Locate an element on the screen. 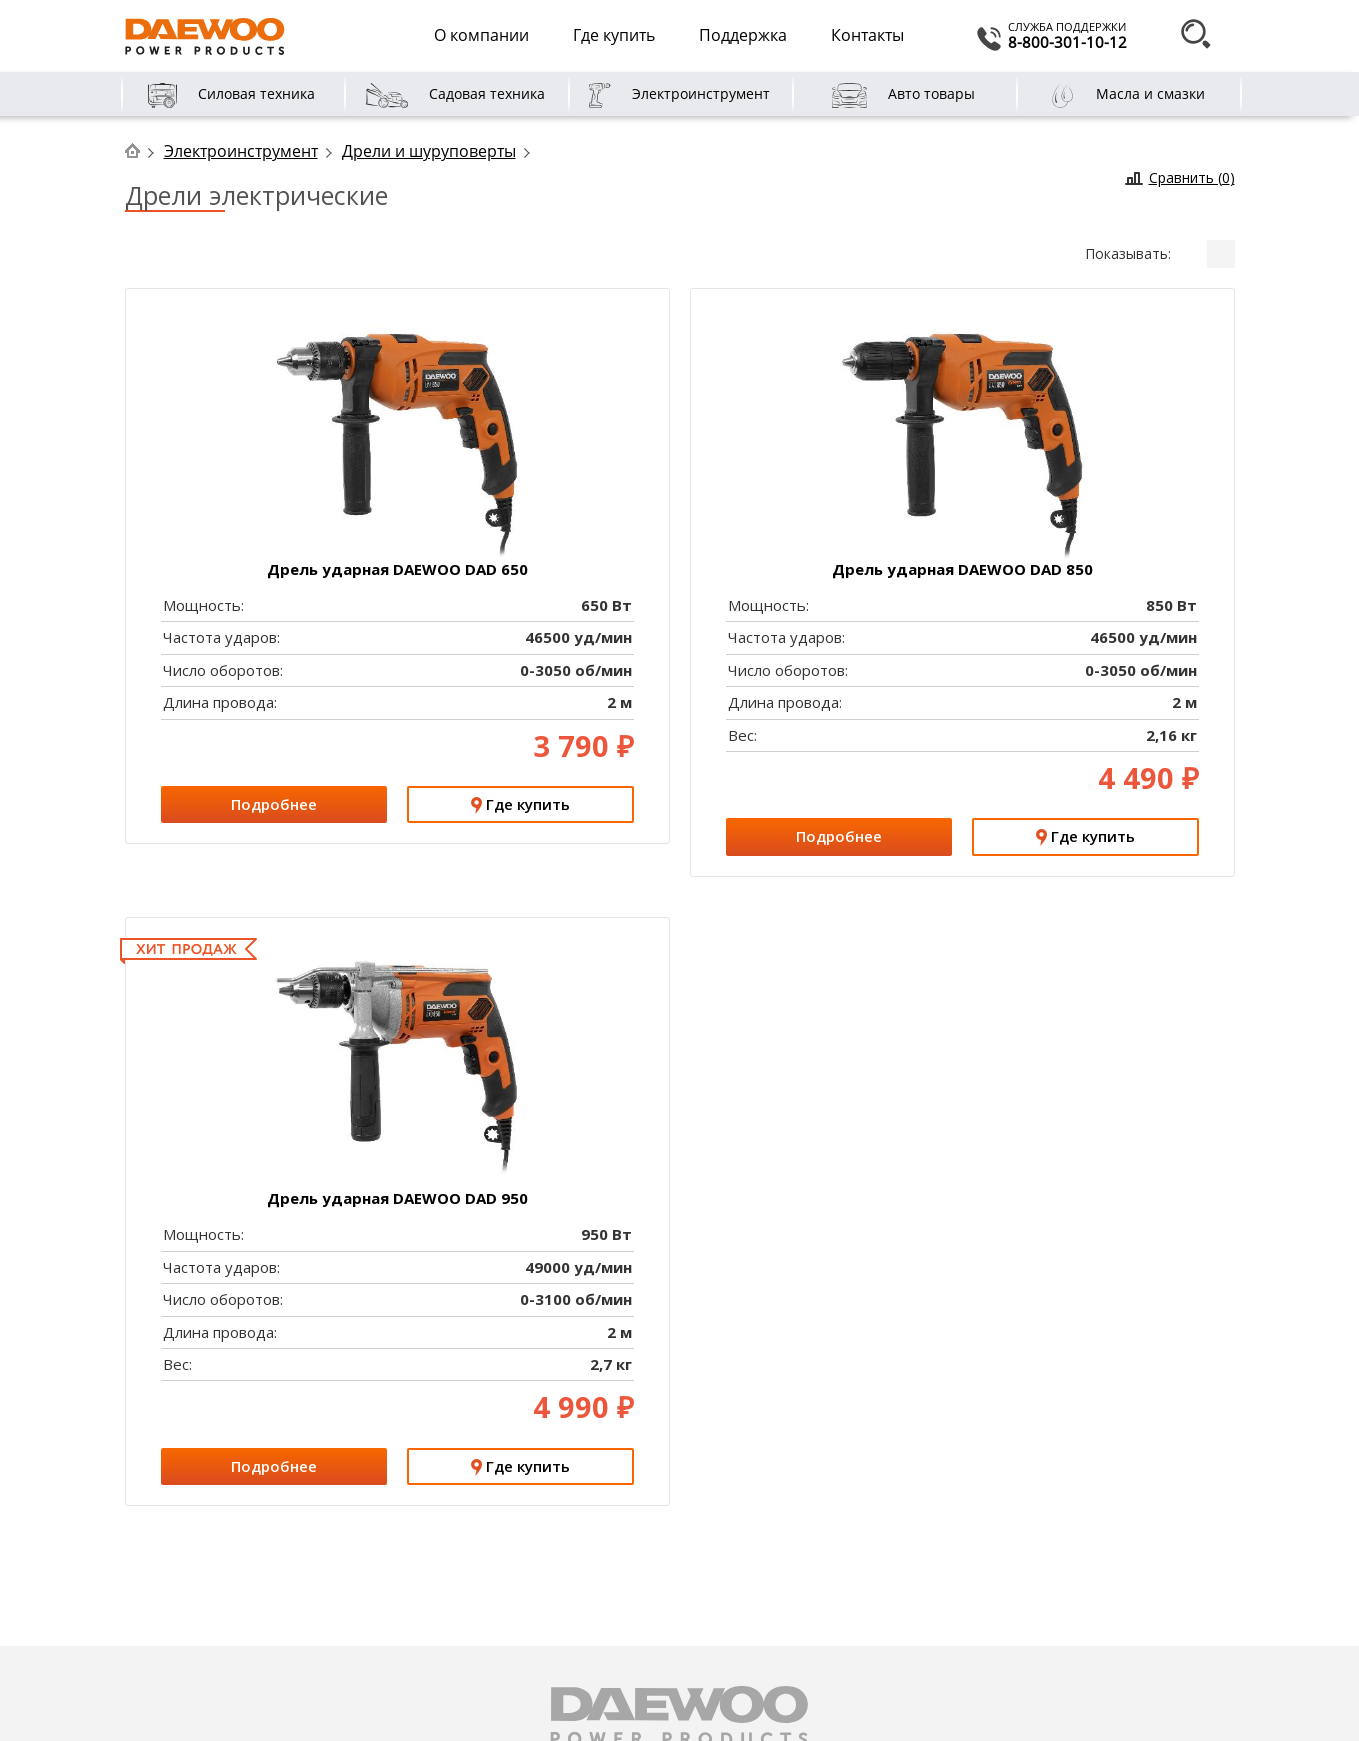 The height and width of the screenshot is (1741, 1359). Условия гарантии is located at coordinates (503, 1630).